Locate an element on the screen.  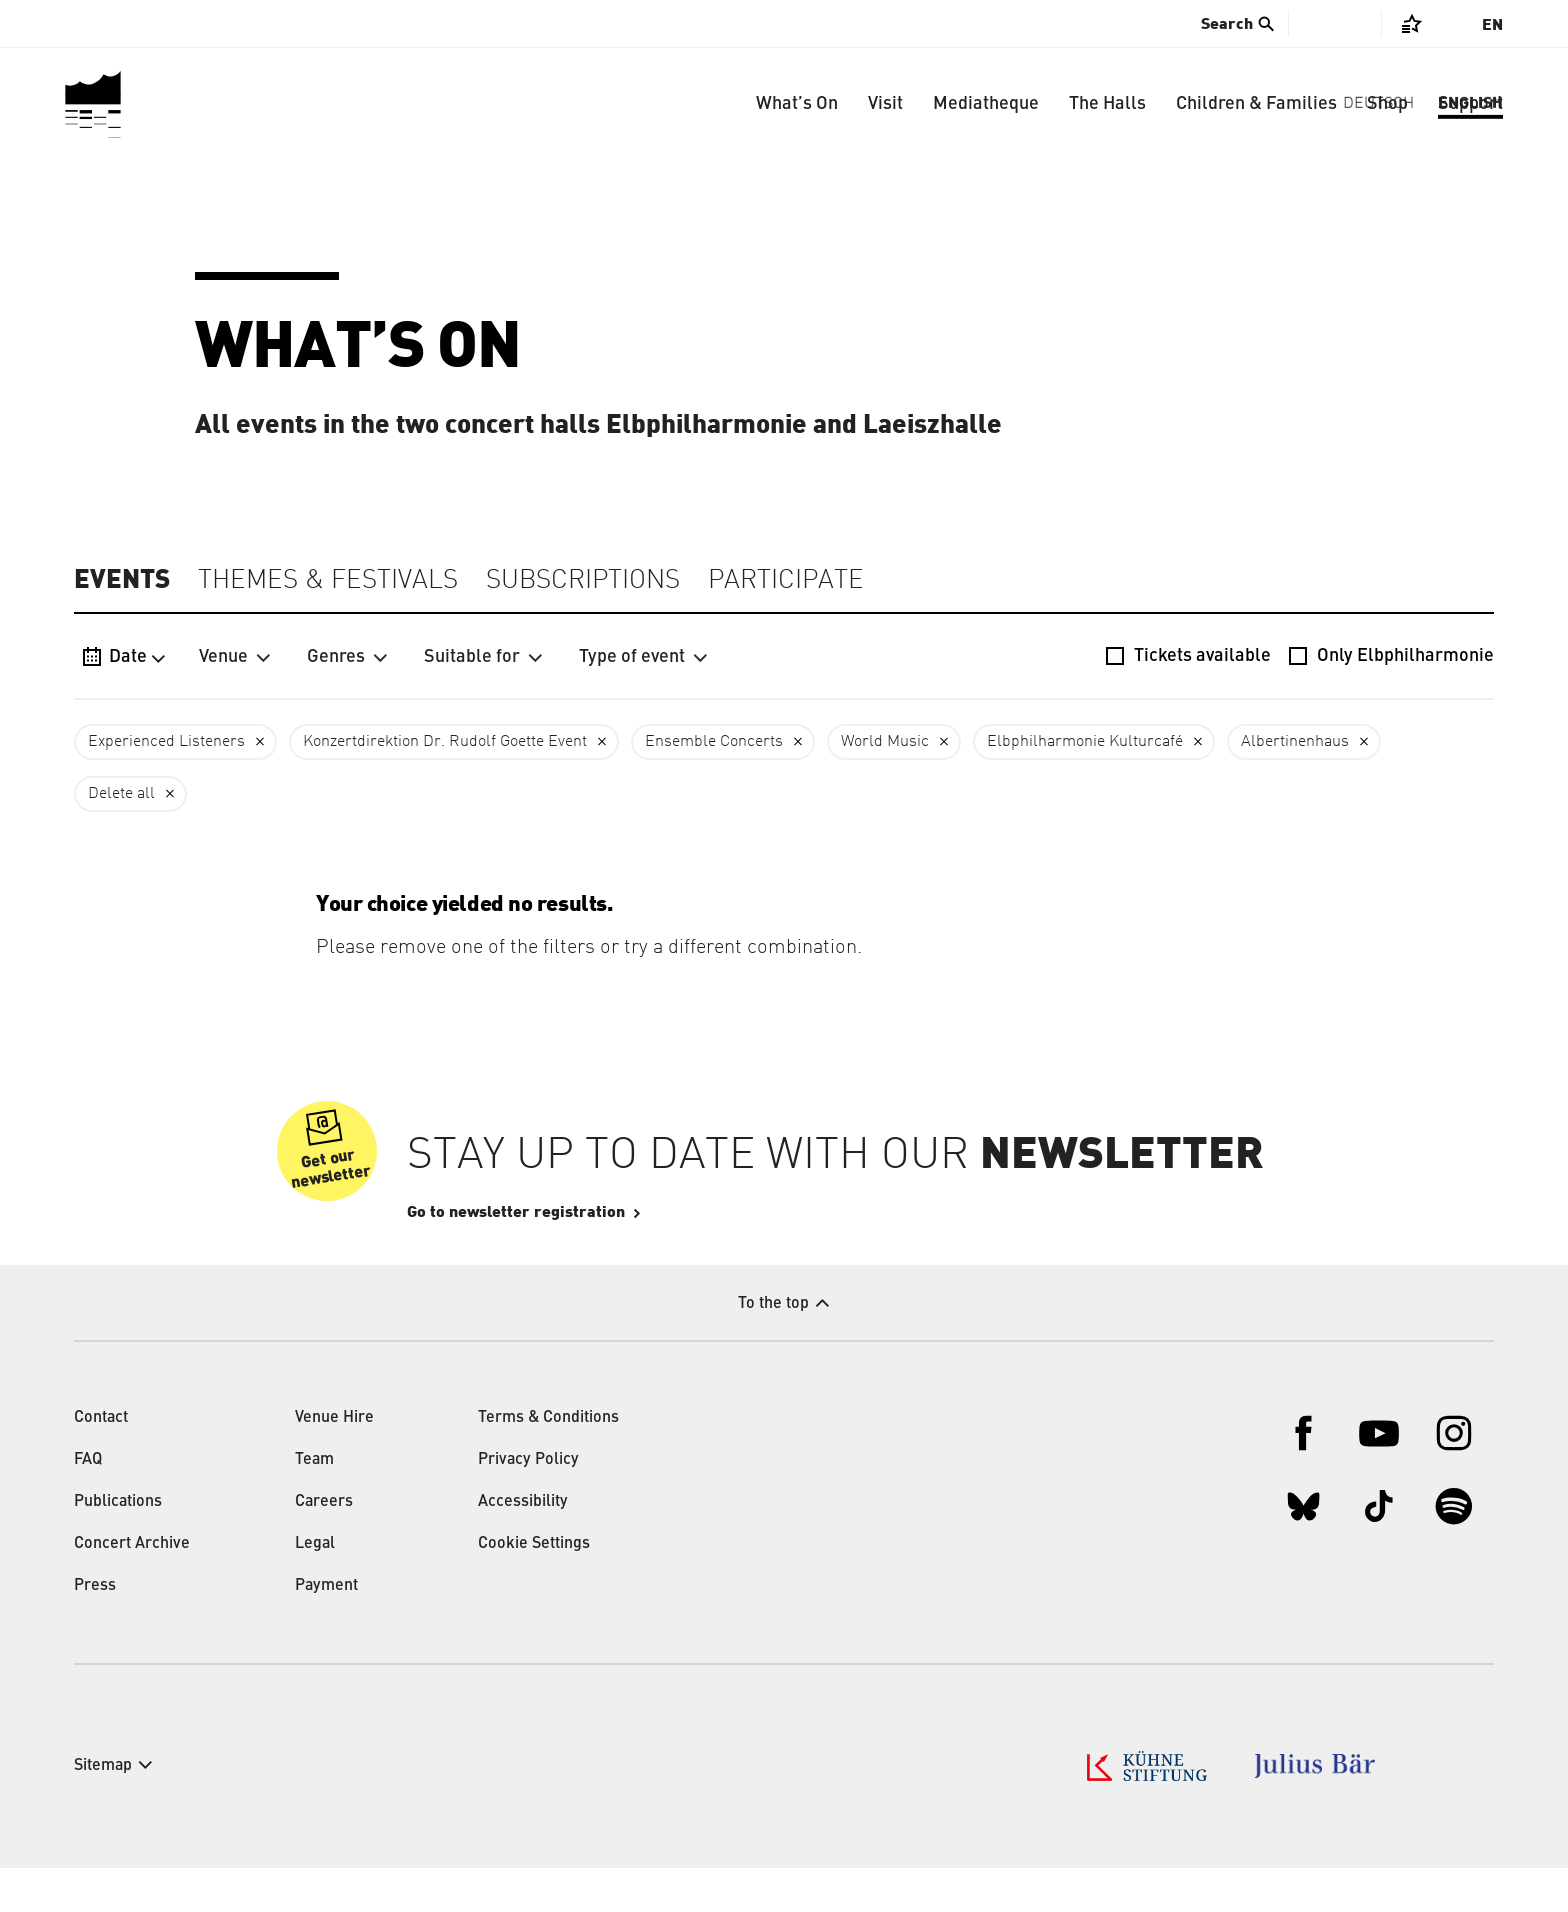
Terms & Conditions is located at coordinates (548, 1462).